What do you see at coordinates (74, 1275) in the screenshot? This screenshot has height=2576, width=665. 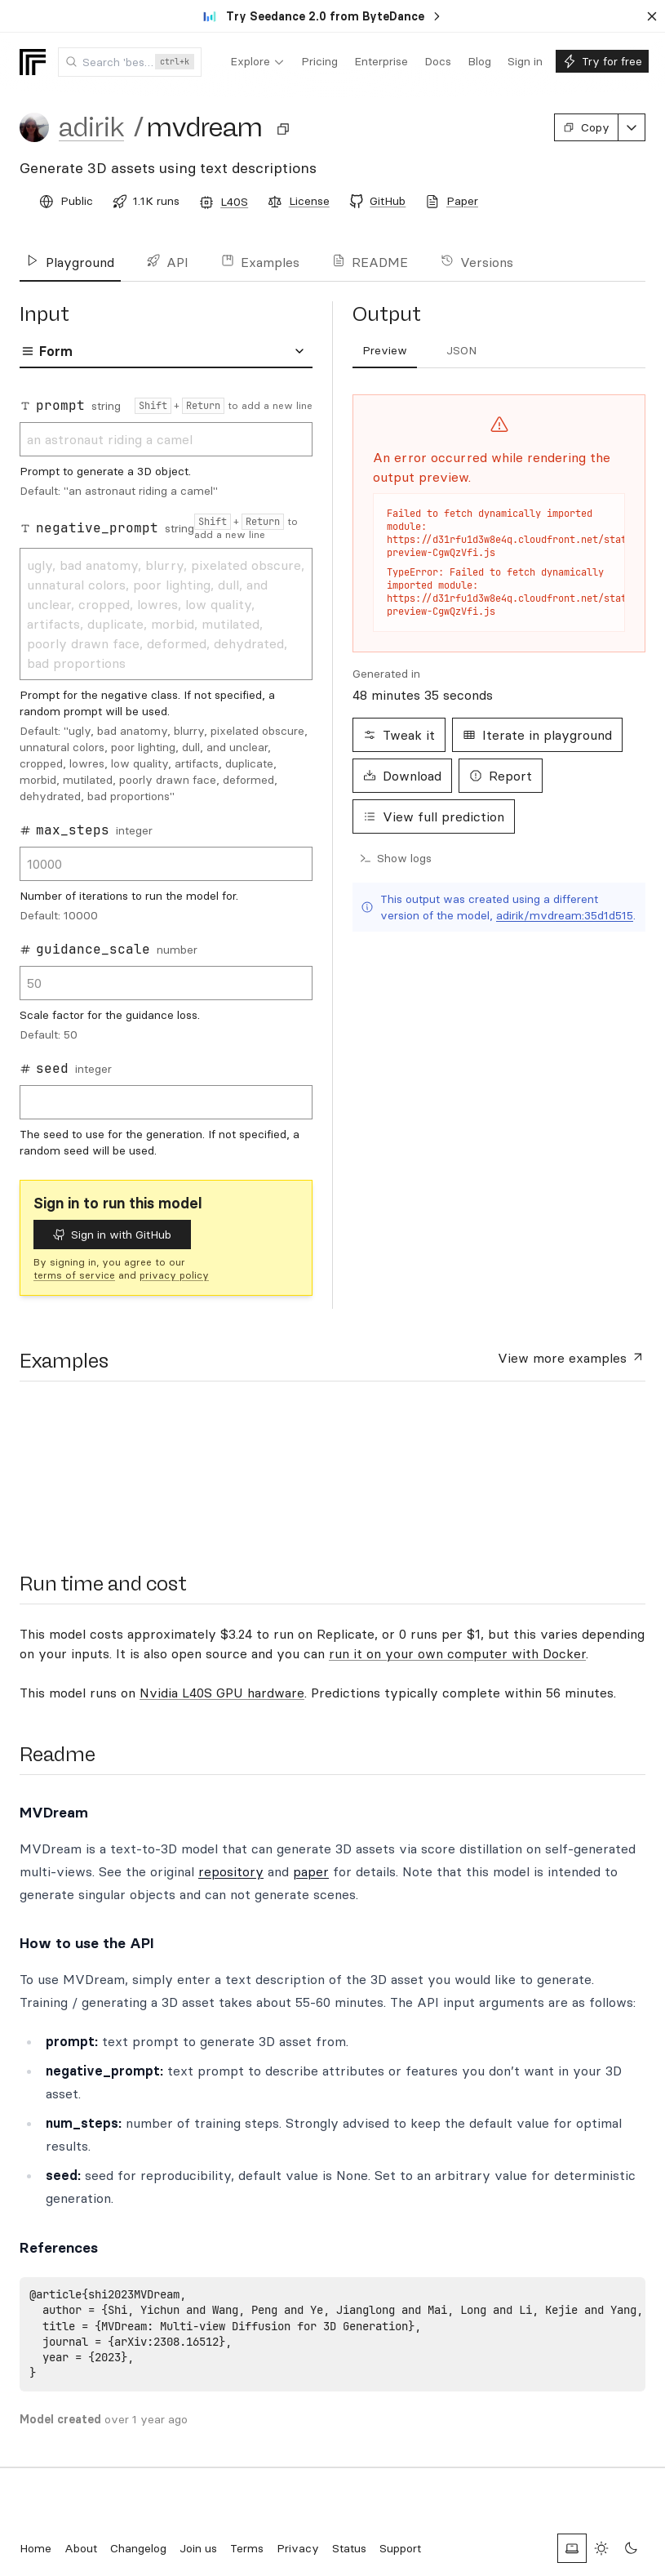 I see `terms of service` at bounding box center [74, 1275].